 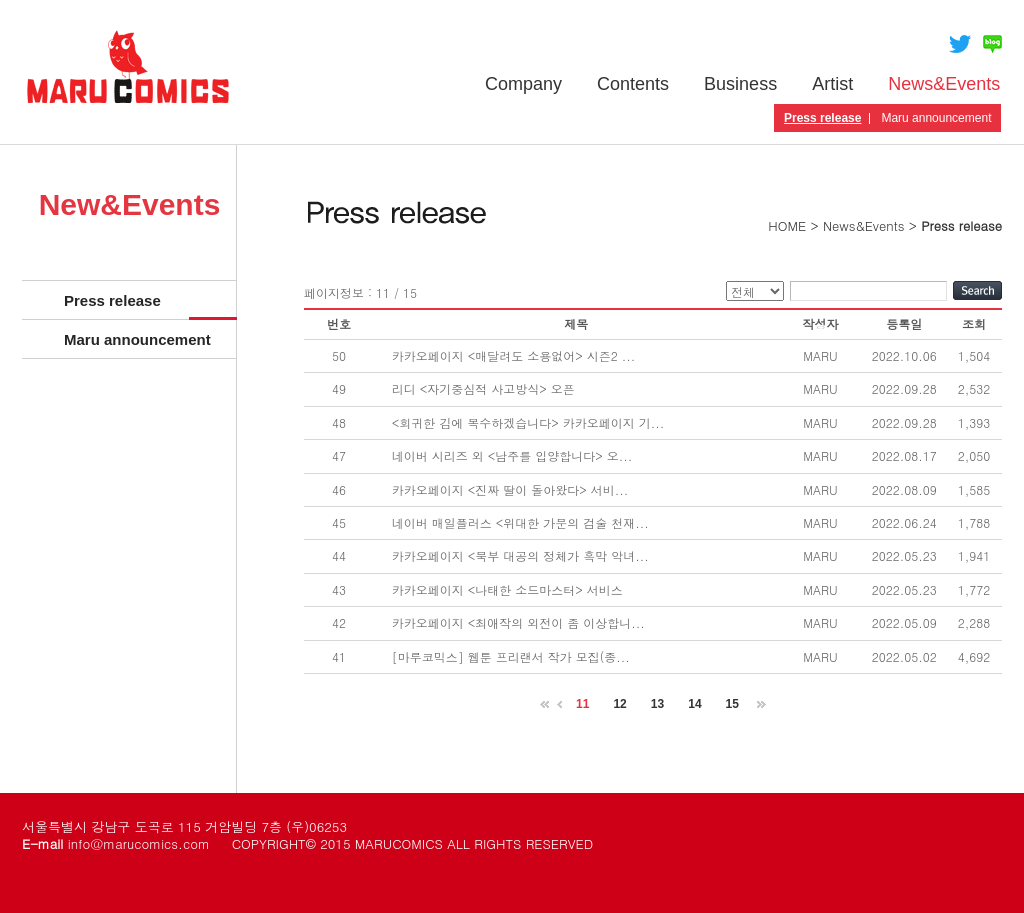 I want to click on 12, so click(x=619, y=704).